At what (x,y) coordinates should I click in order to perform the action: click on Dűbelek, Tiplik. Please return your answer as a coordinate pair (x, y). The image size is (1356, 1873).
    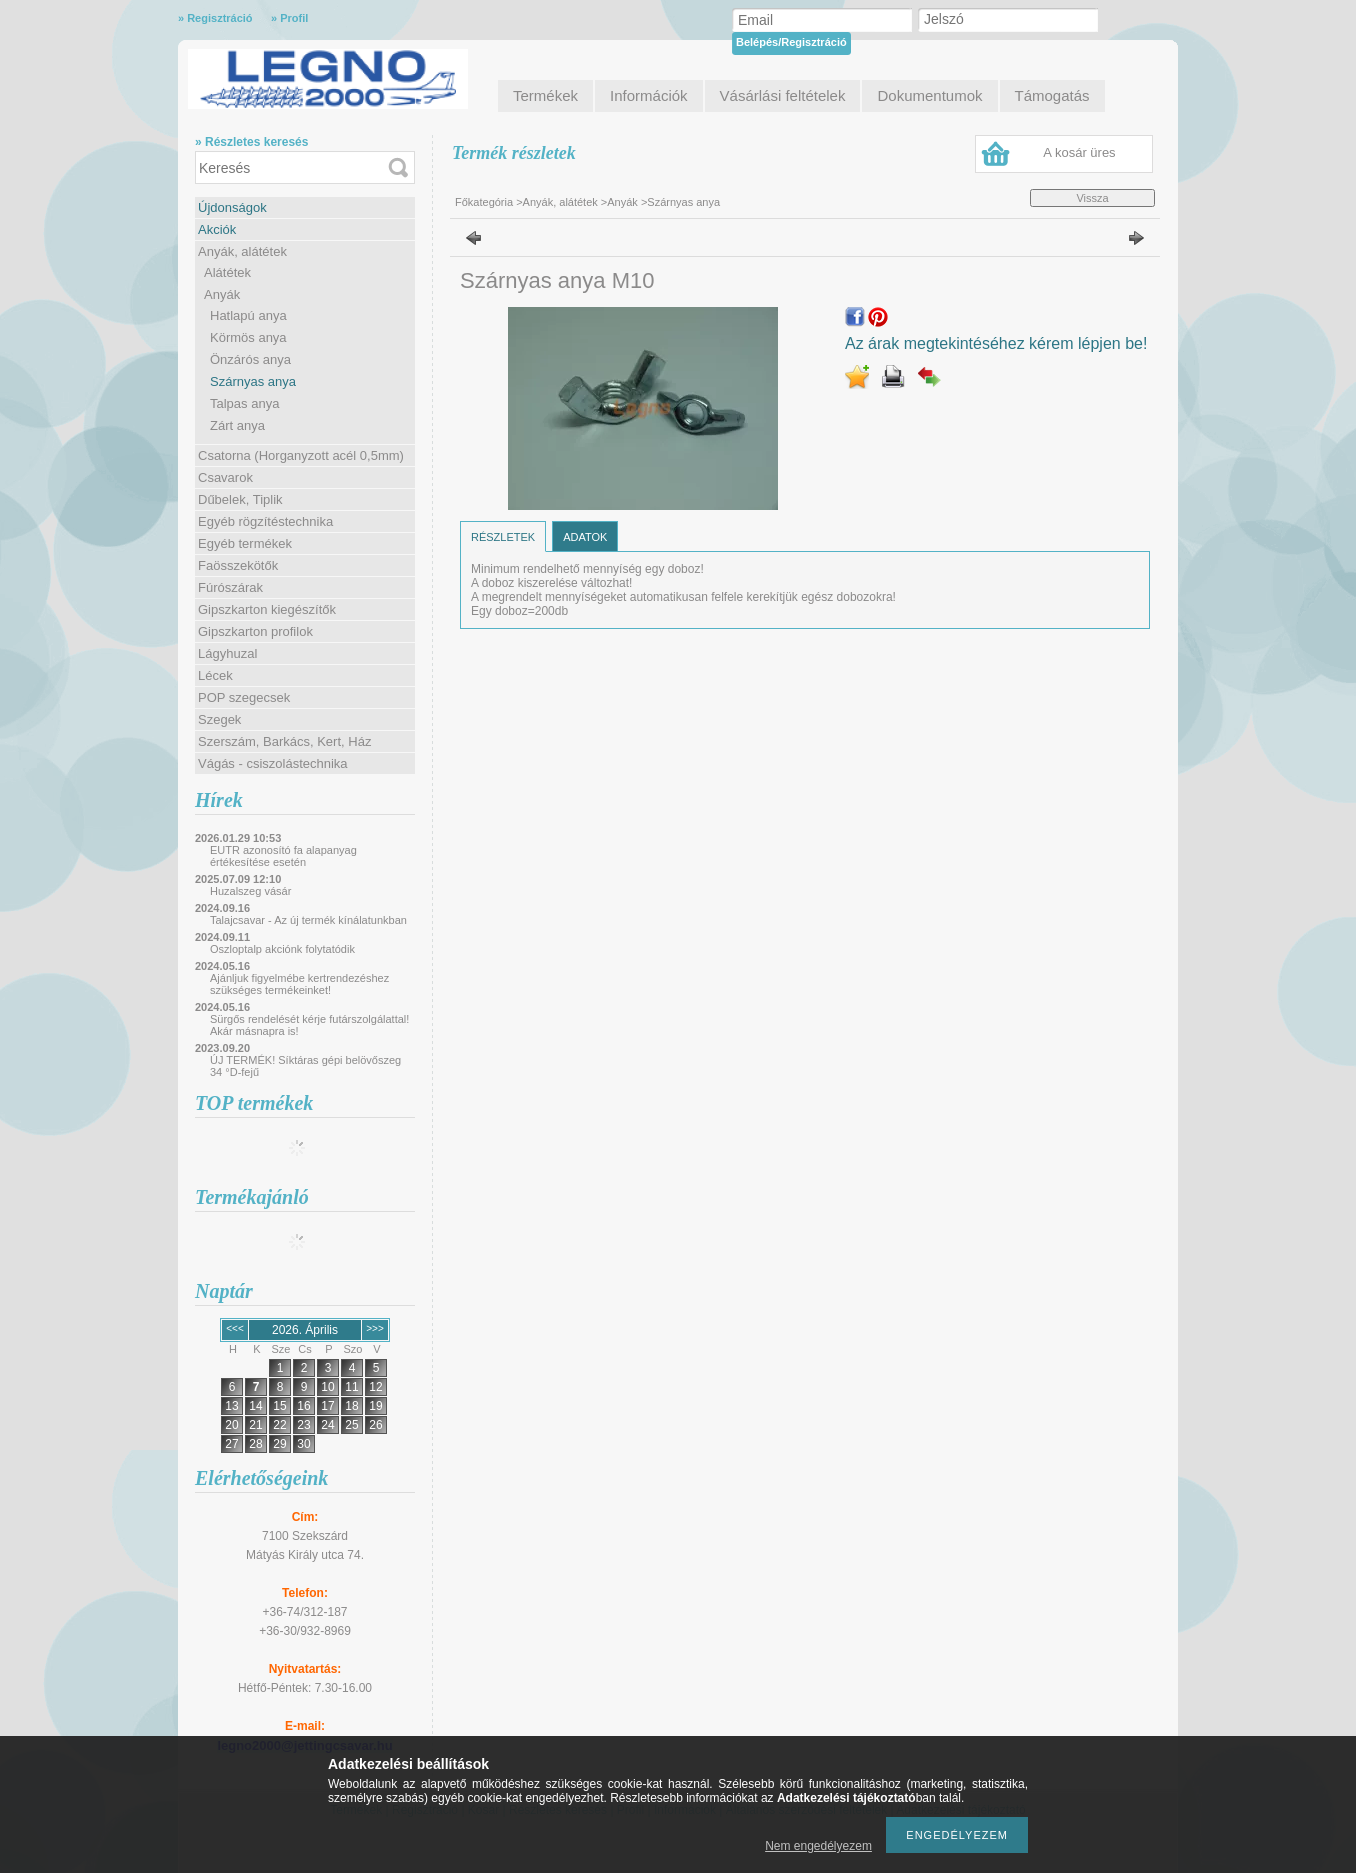
    Looking at the image, I should click on (240, 499).